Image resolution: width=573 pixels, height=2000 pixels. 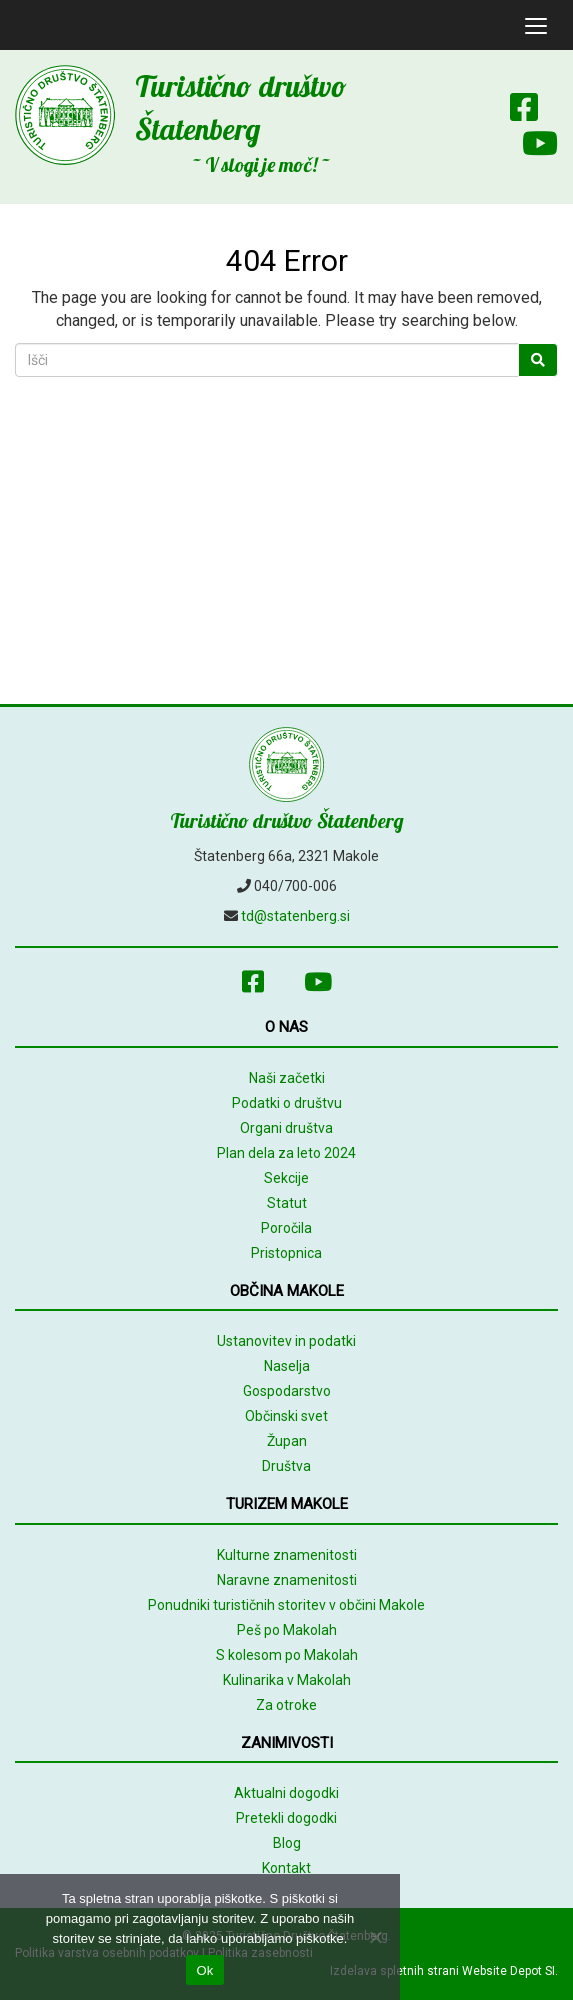 What do you see at coordinates (480, 111) in the screenshot?
I see `[Array]` at bounding box center [480, 111].